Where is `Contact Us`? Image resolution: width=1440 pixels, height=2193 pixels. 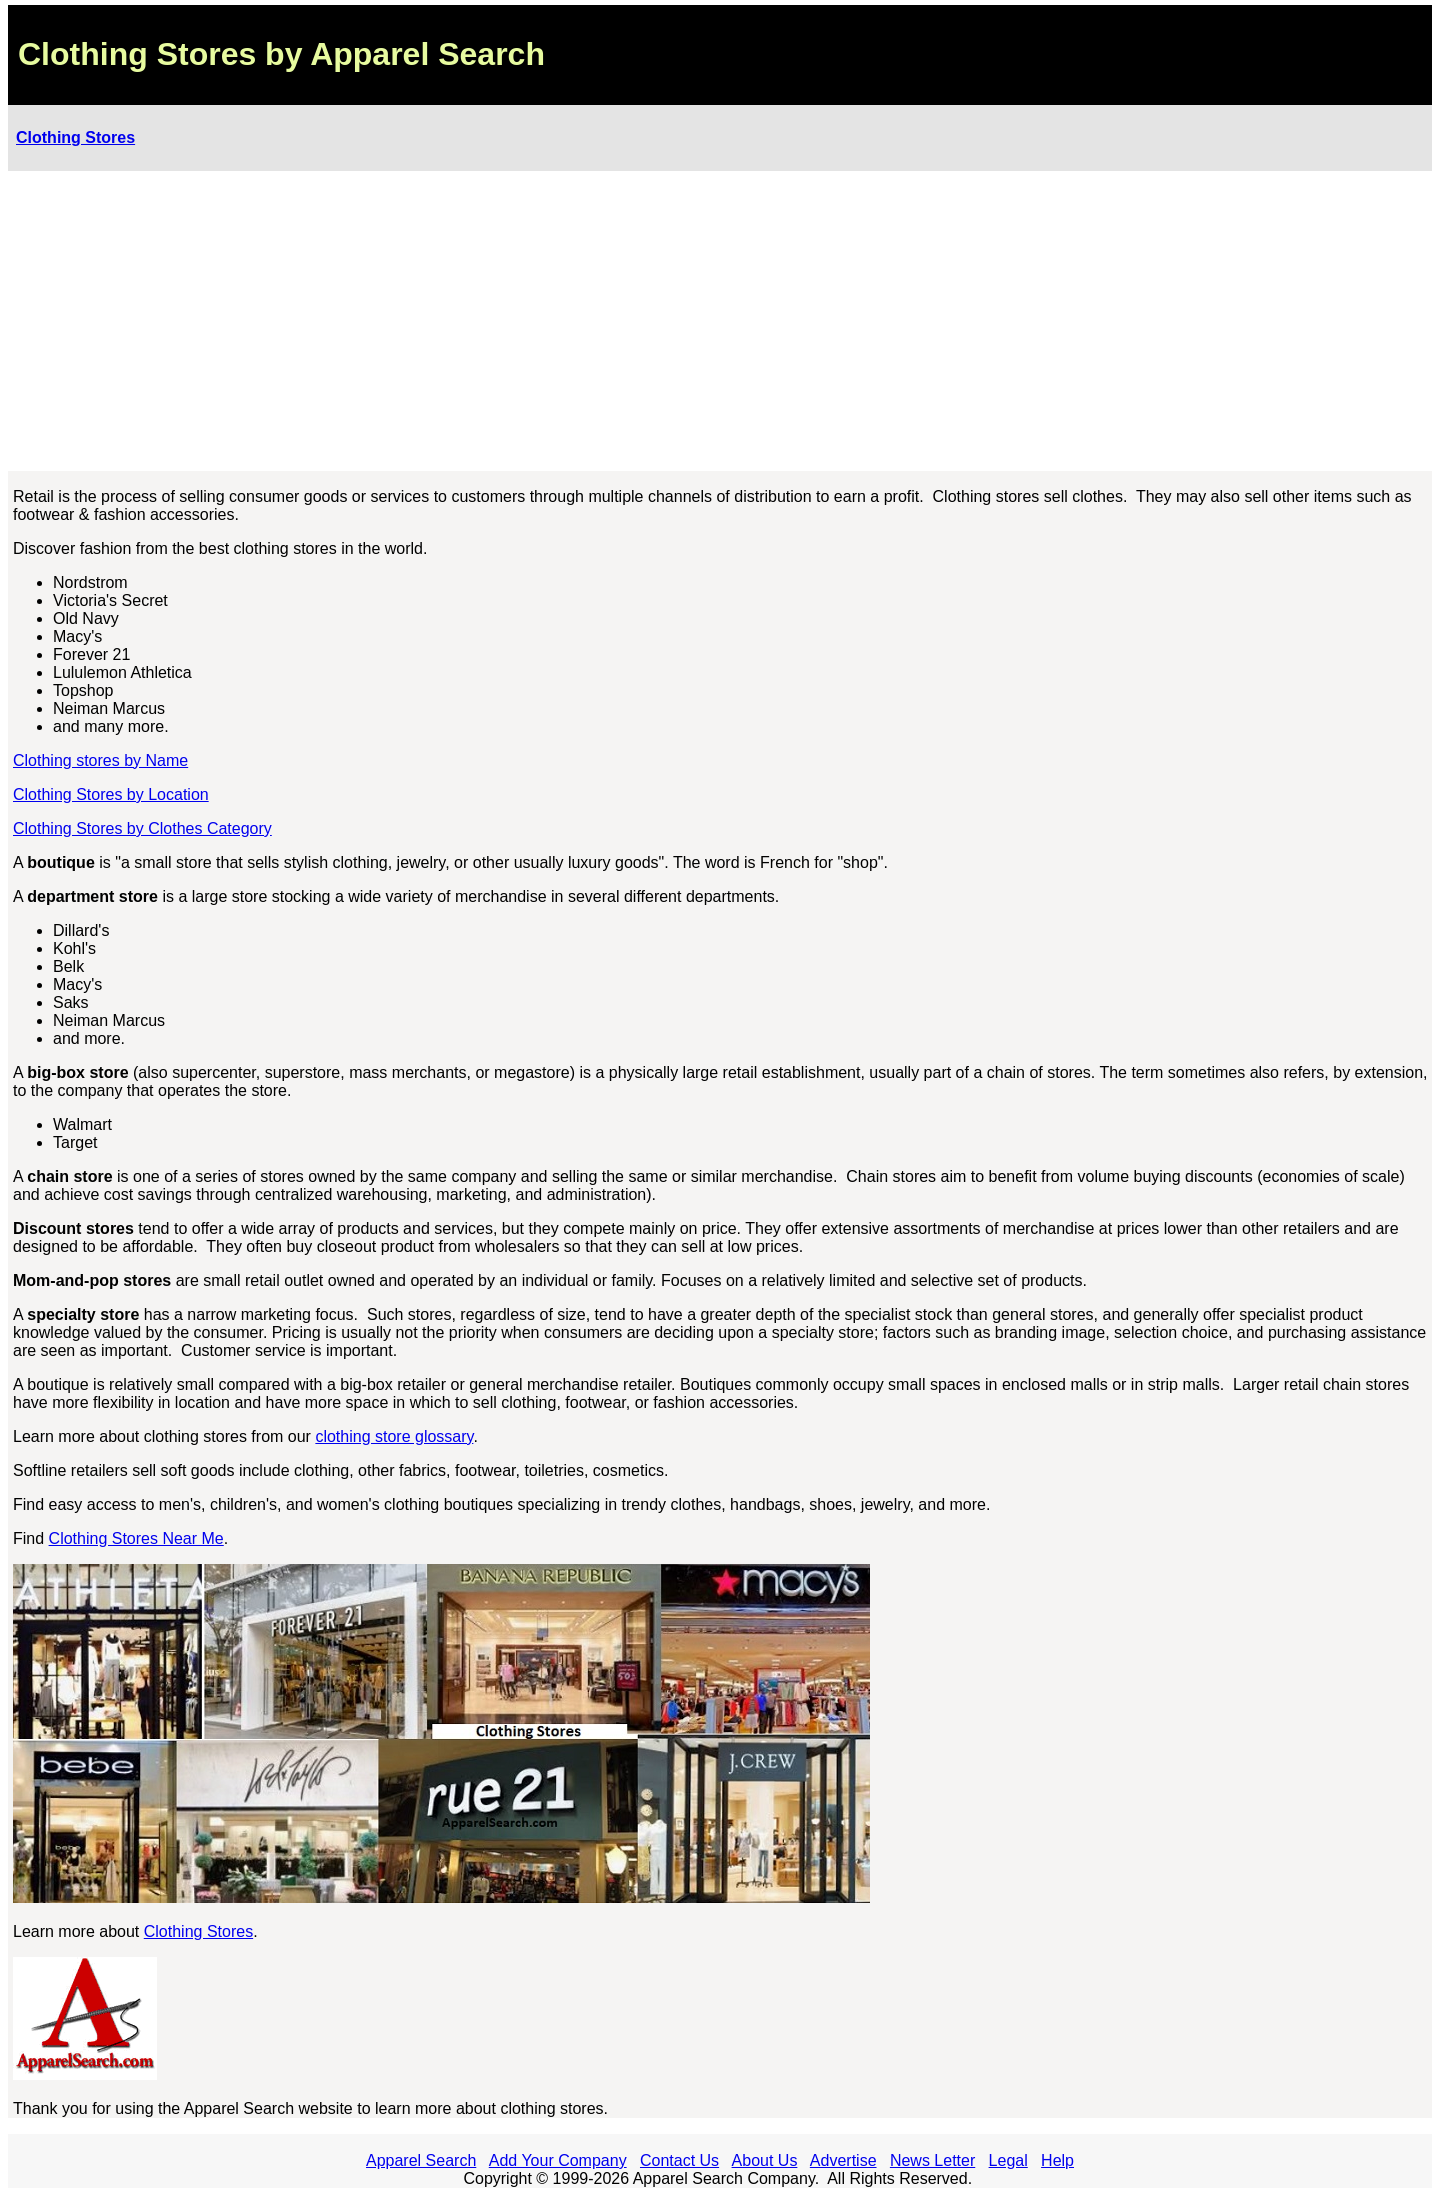 Contact Us is located at coordinates (679, 2160).